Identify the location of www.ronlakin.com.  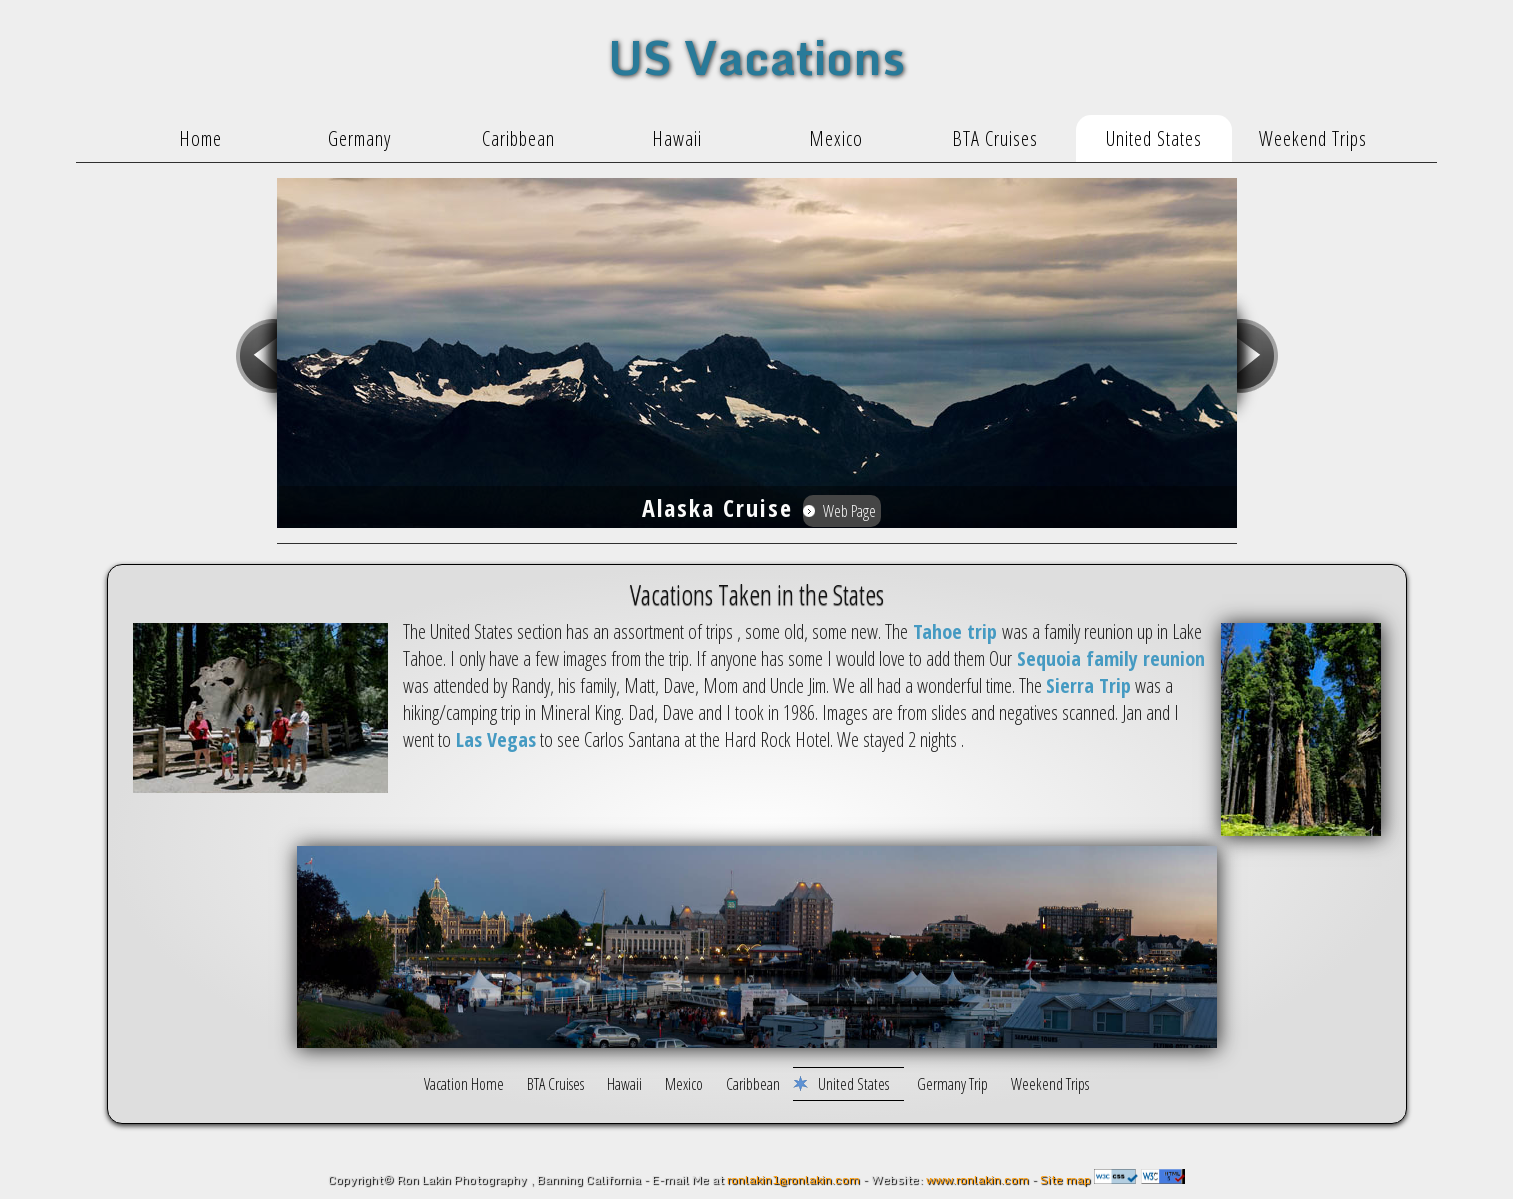
(976, 1179).